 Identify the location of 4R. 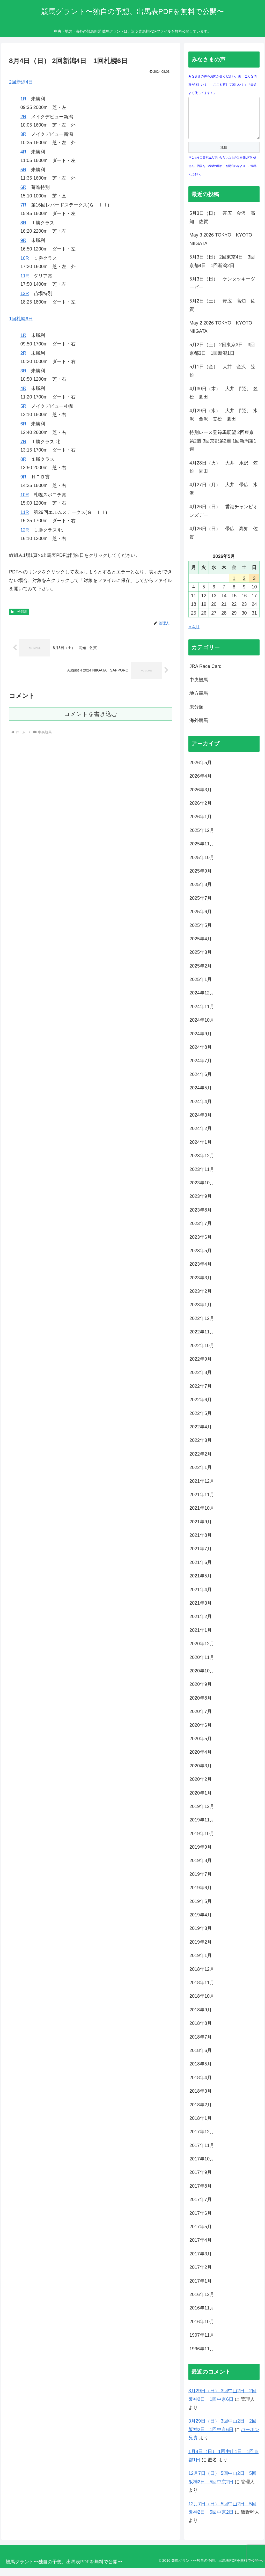
(23, 151).